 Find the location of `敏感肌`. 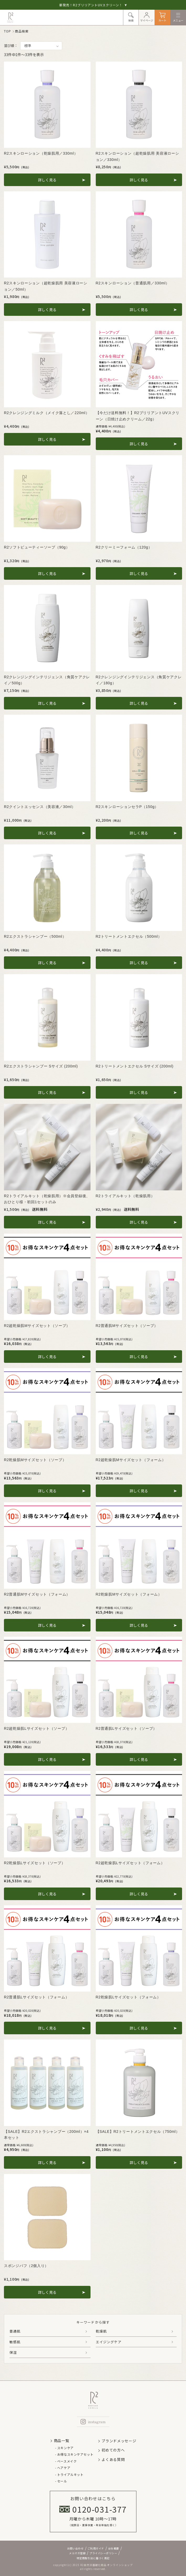

敏感肌 is located at coordinates (14, 2341).